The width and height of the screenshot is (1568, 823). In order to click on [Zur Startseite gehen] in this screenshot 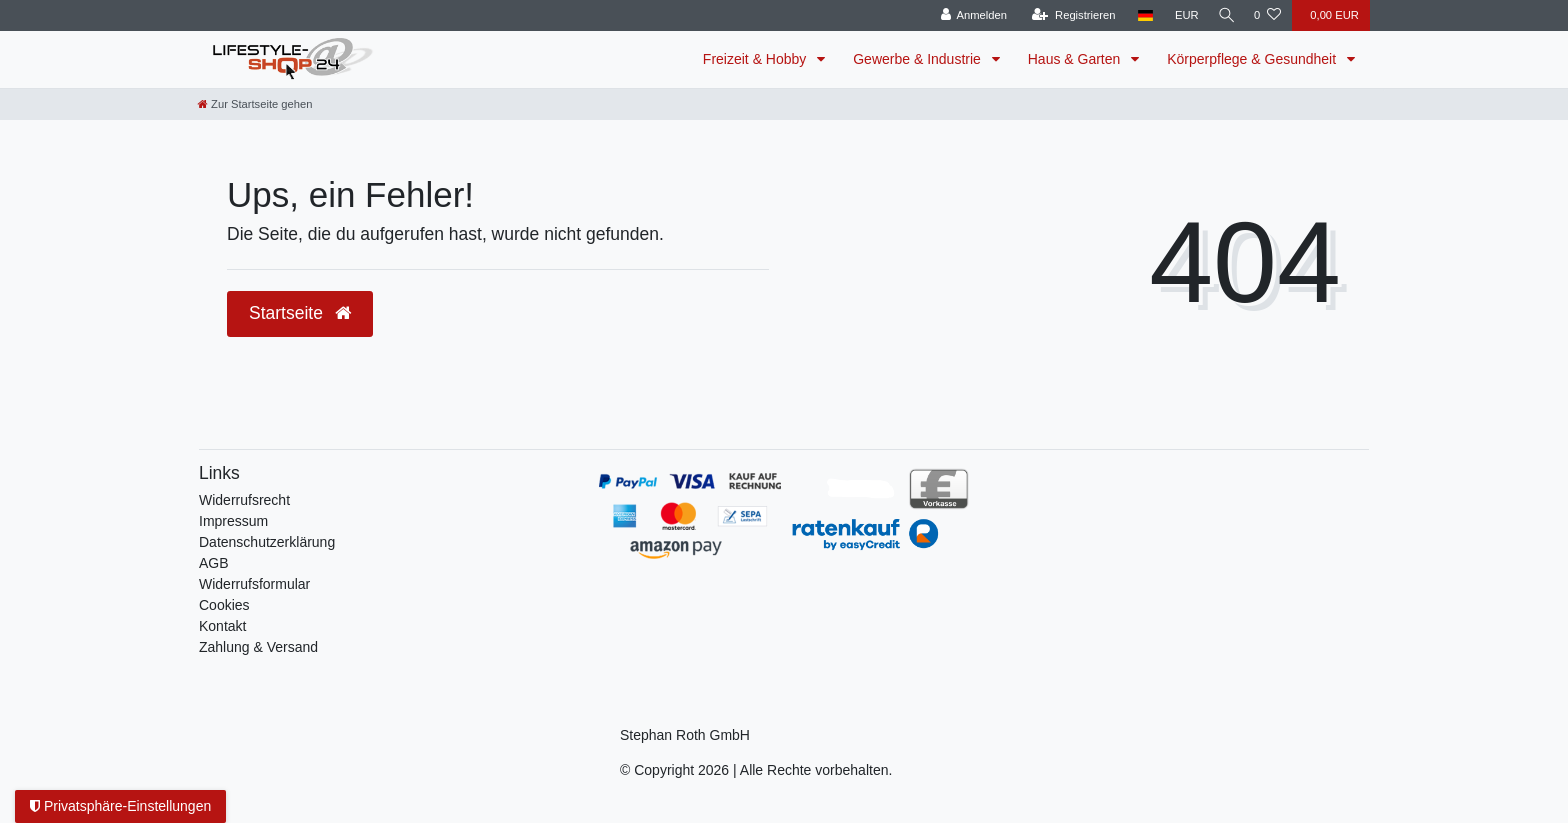, I will do `click(255, 104)`.